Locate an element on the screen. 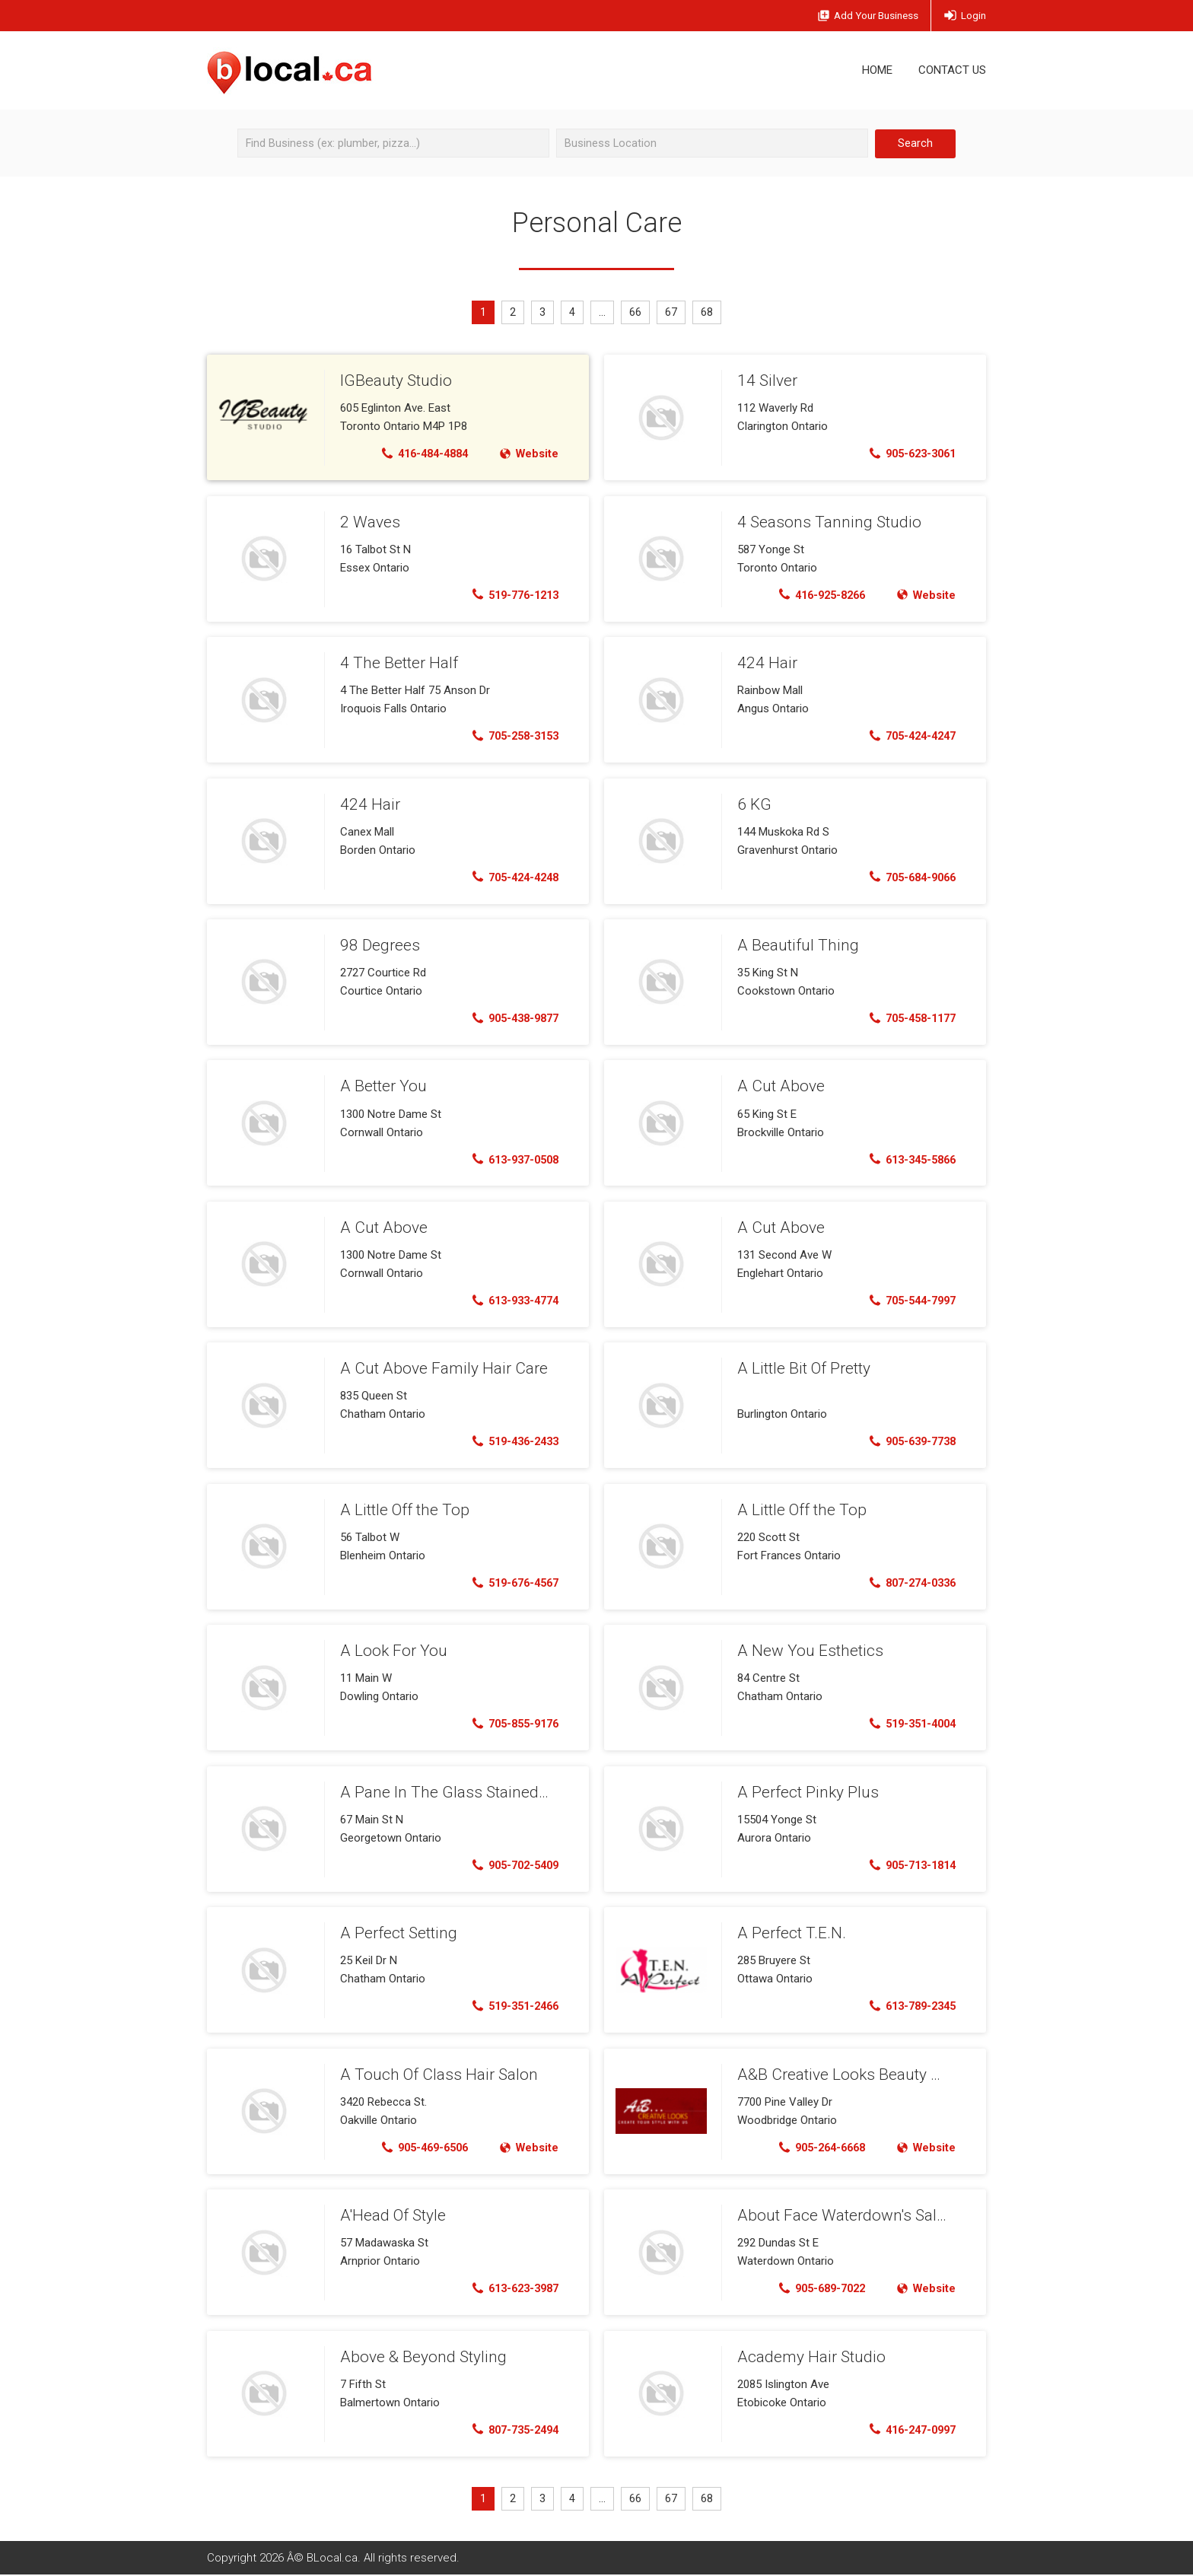  807-274-0336 is located at coordinates (908, 1583).